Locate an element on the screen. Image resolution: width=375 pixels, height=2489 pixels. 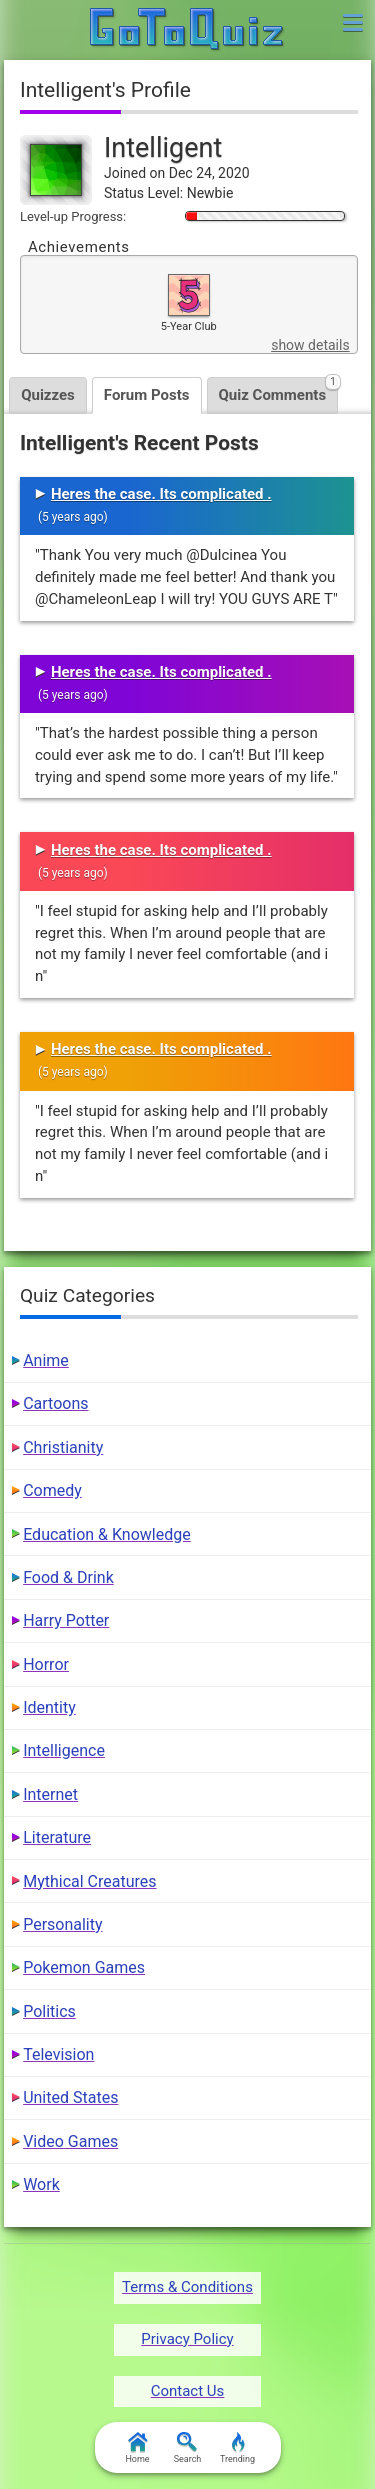
United States is located at coordinates (70, 2097).